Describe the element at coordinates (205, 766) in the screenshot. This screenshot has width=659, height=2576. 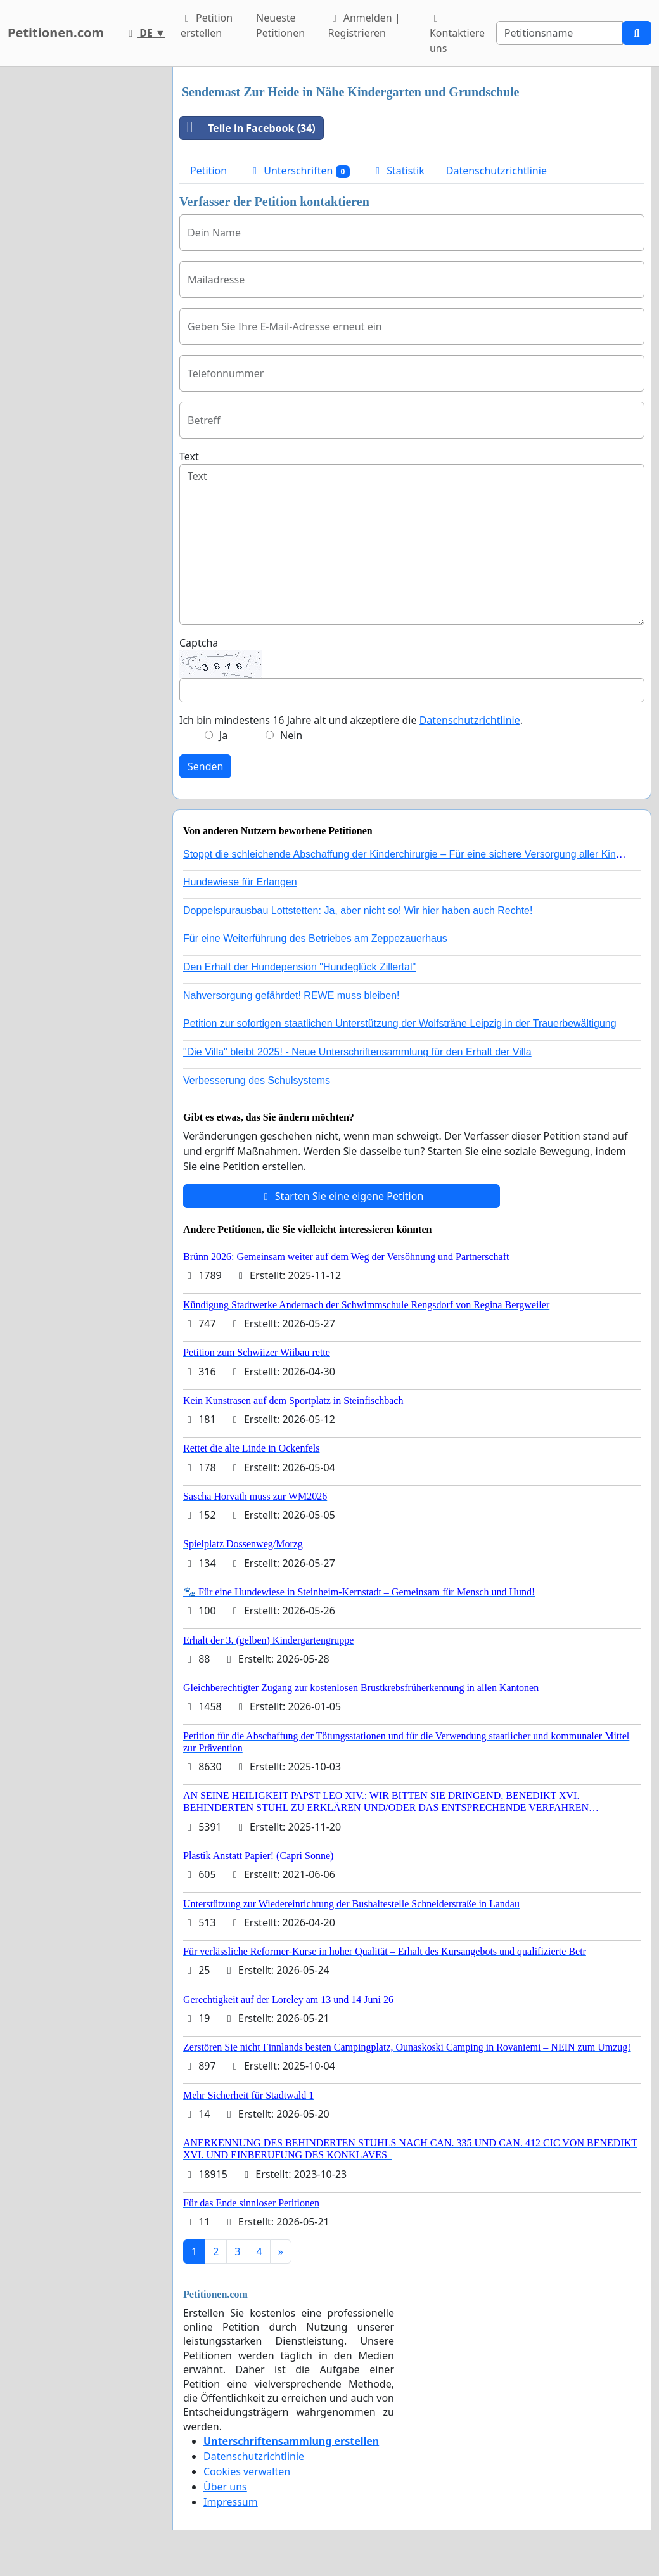
I see `Senden` at that location.